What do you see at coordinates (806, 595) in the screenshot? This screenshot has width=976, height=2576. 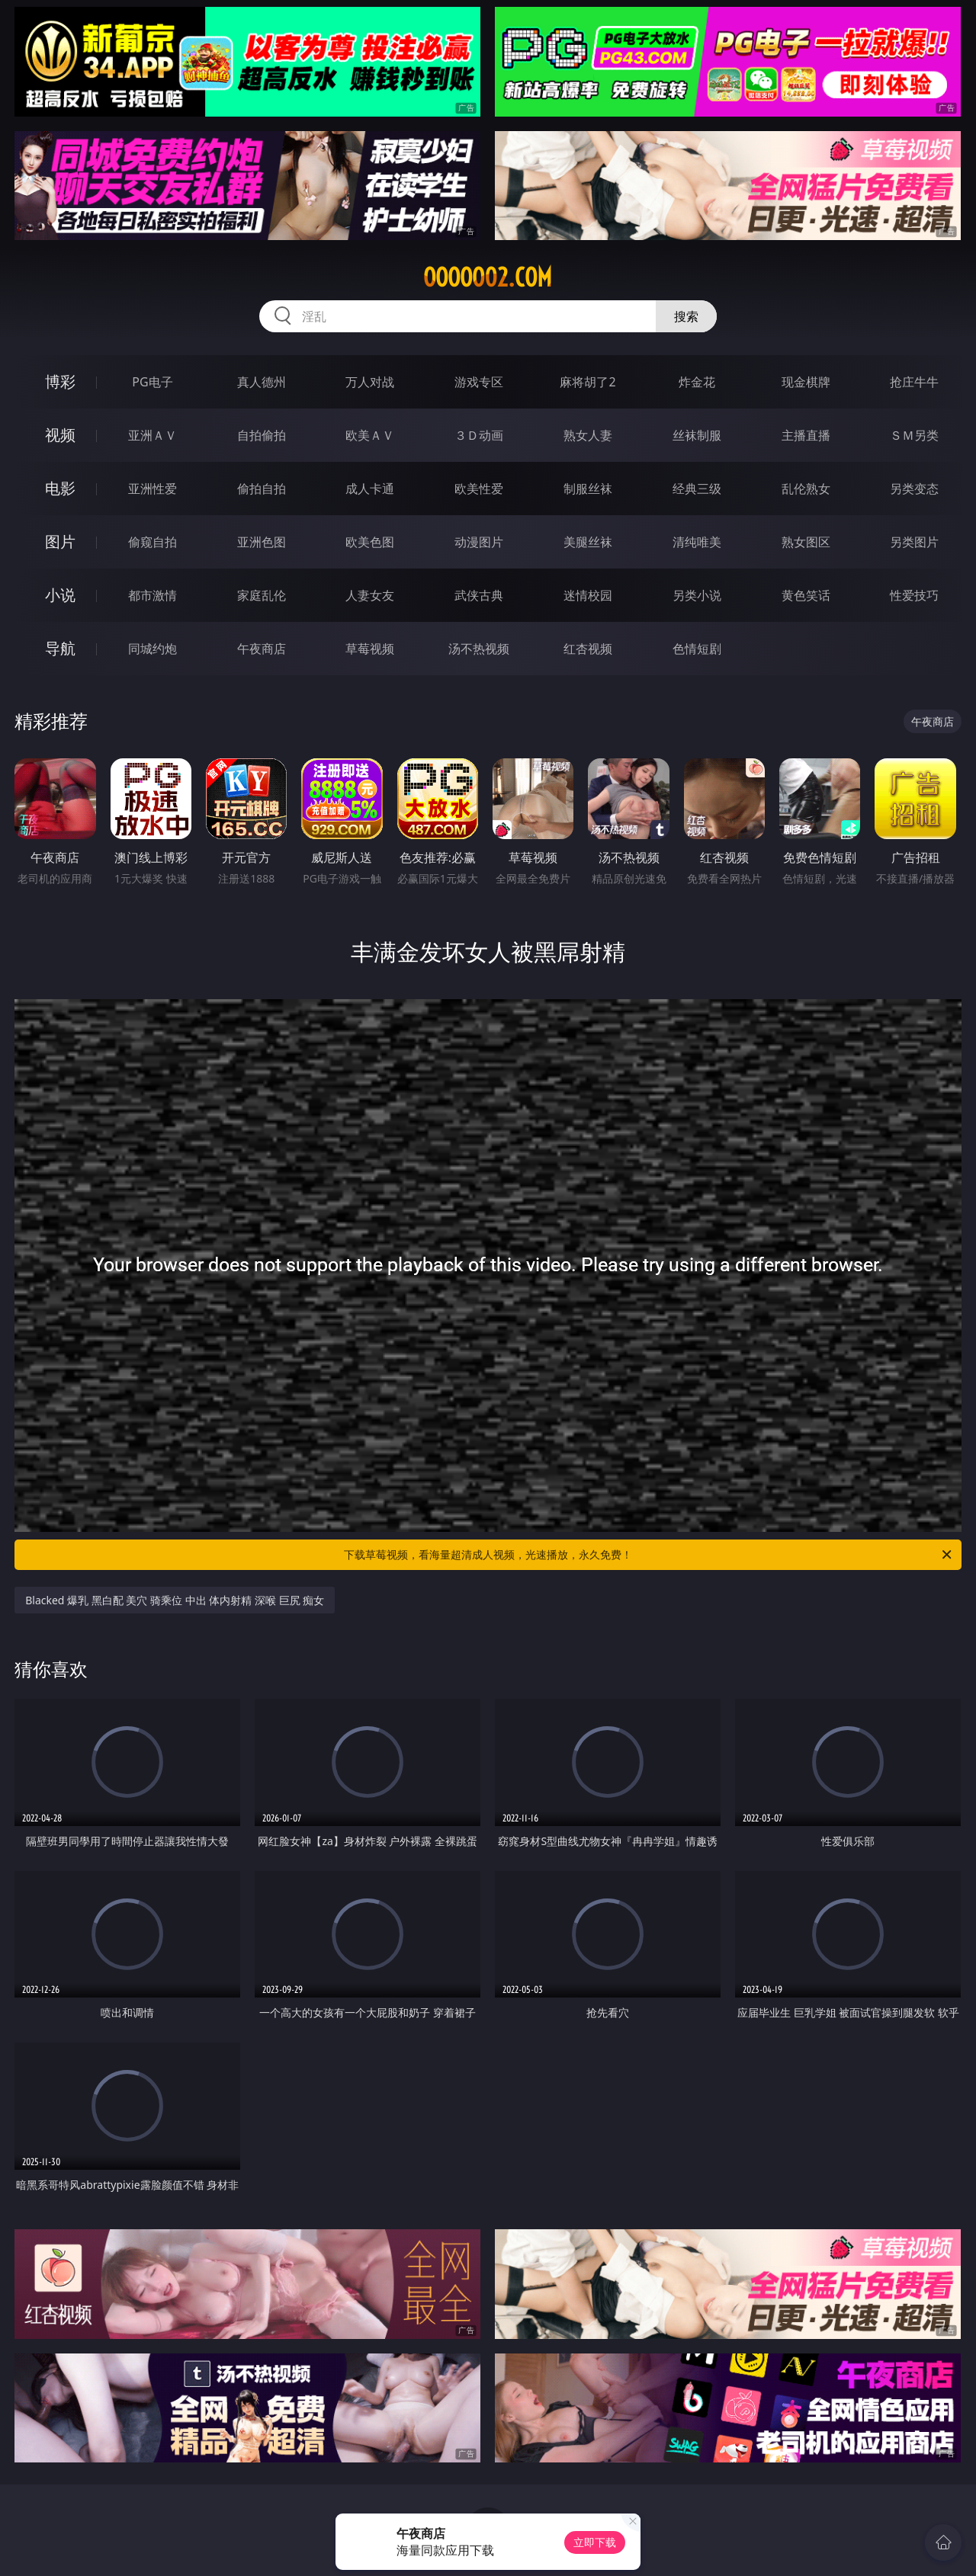 I see `黄色笑话` at bounding box center [806, 595].